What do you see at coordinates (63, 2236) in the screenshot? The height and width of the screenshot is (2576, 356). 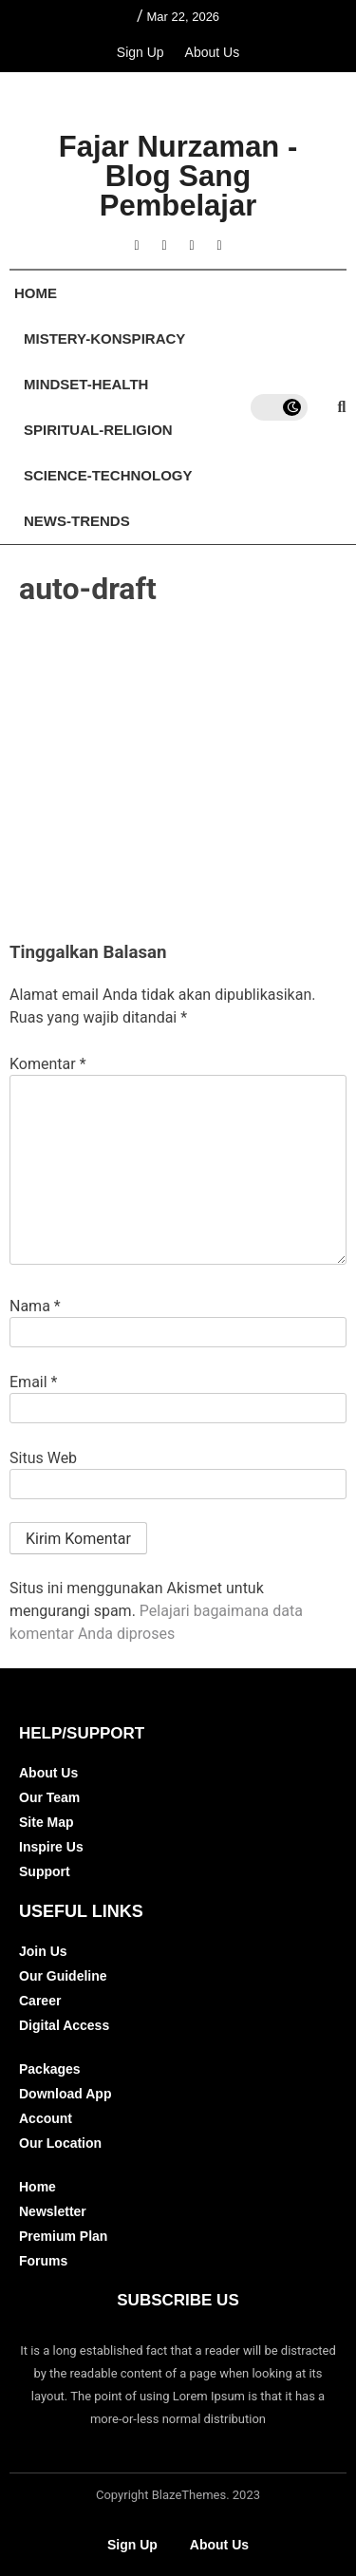 I see `Premium Plan` at bounding box center [63, 2236].